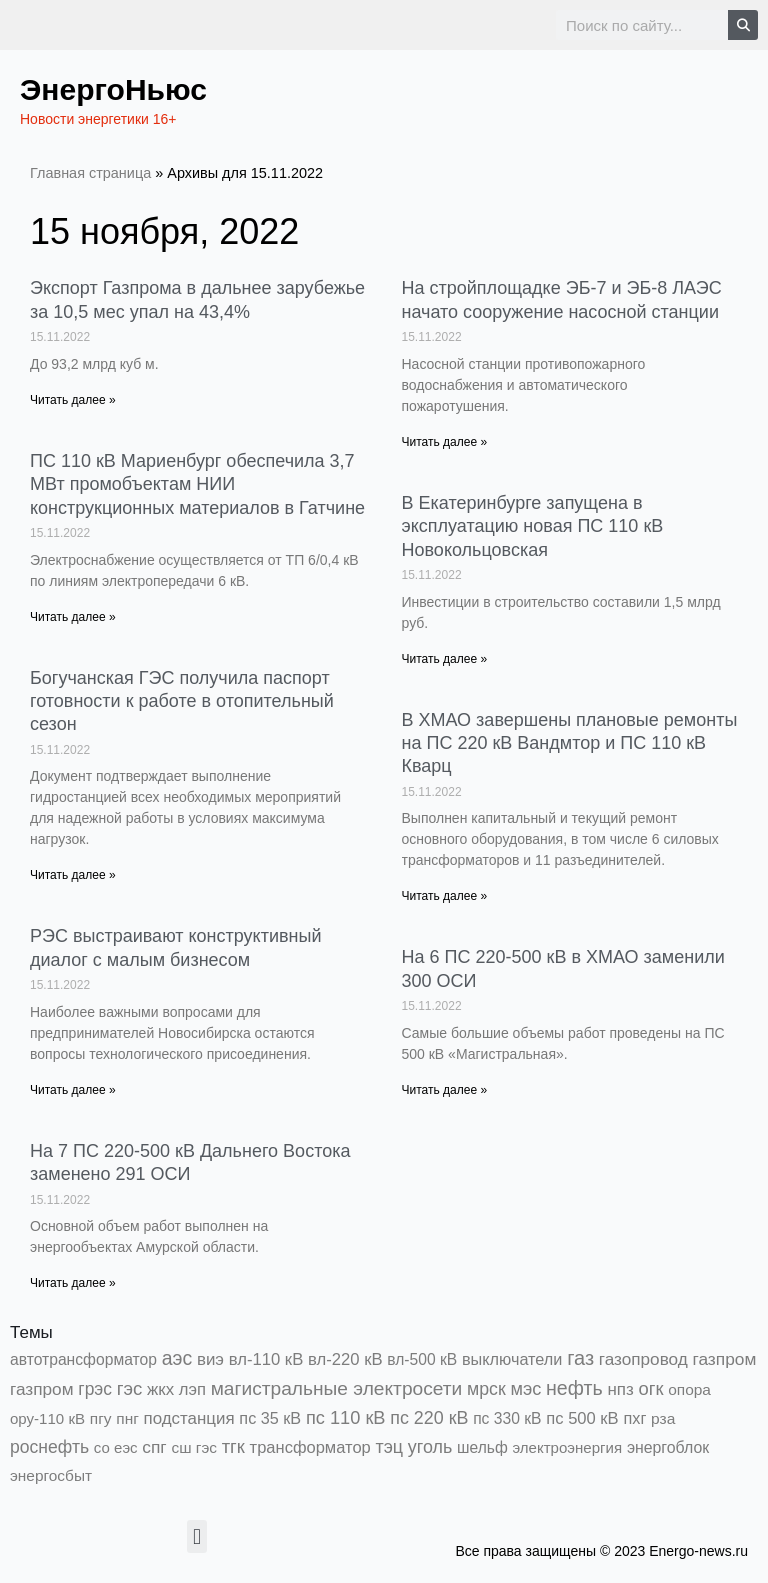 The height and width of the screenshot is (1583, 768). What do you see at coordinates (47, 1418) in the screenshot?
I see `ору-110 кВ [ору-110 кВ (279 элементов)]` at bounding box center [47, 1418].